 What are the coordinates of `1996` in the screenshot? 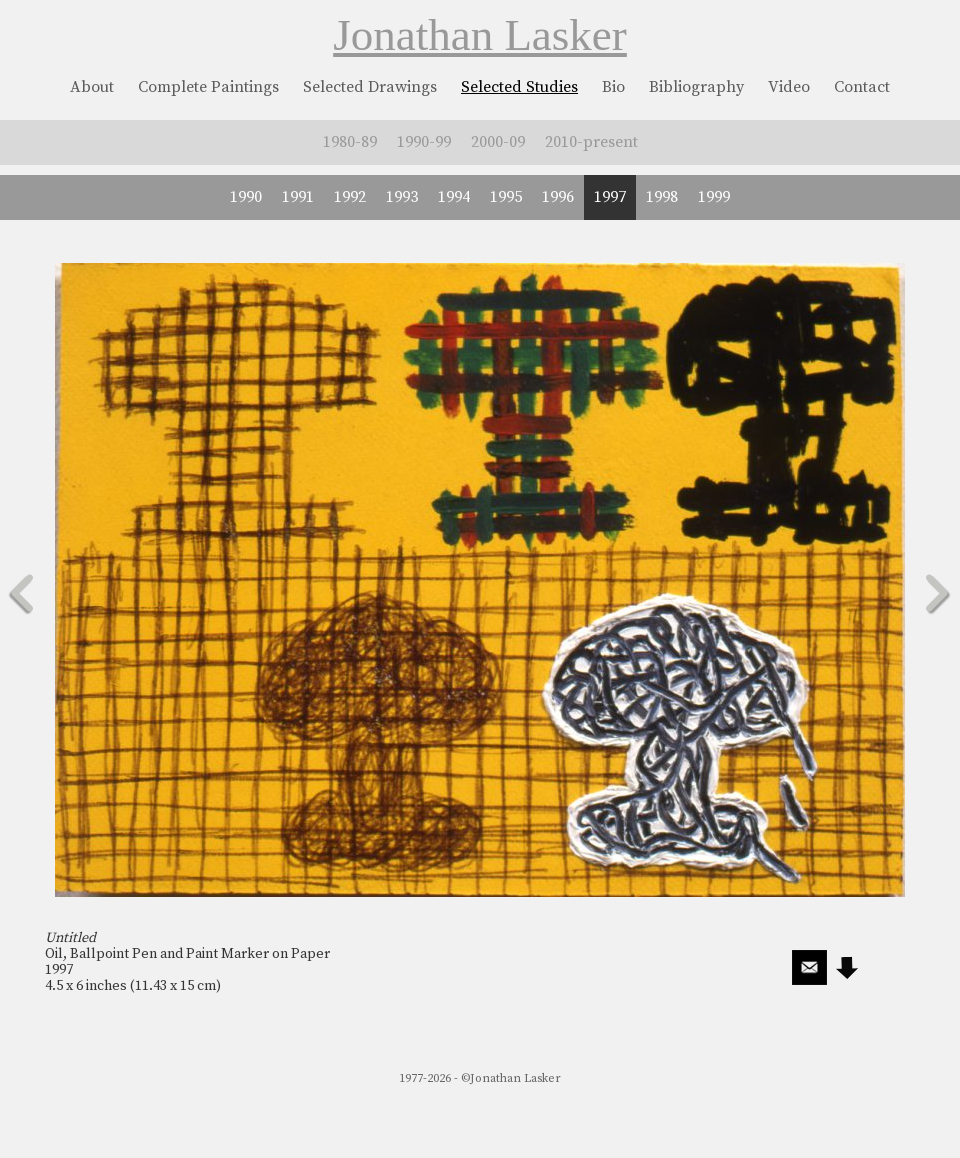 It's located at (558, 197).